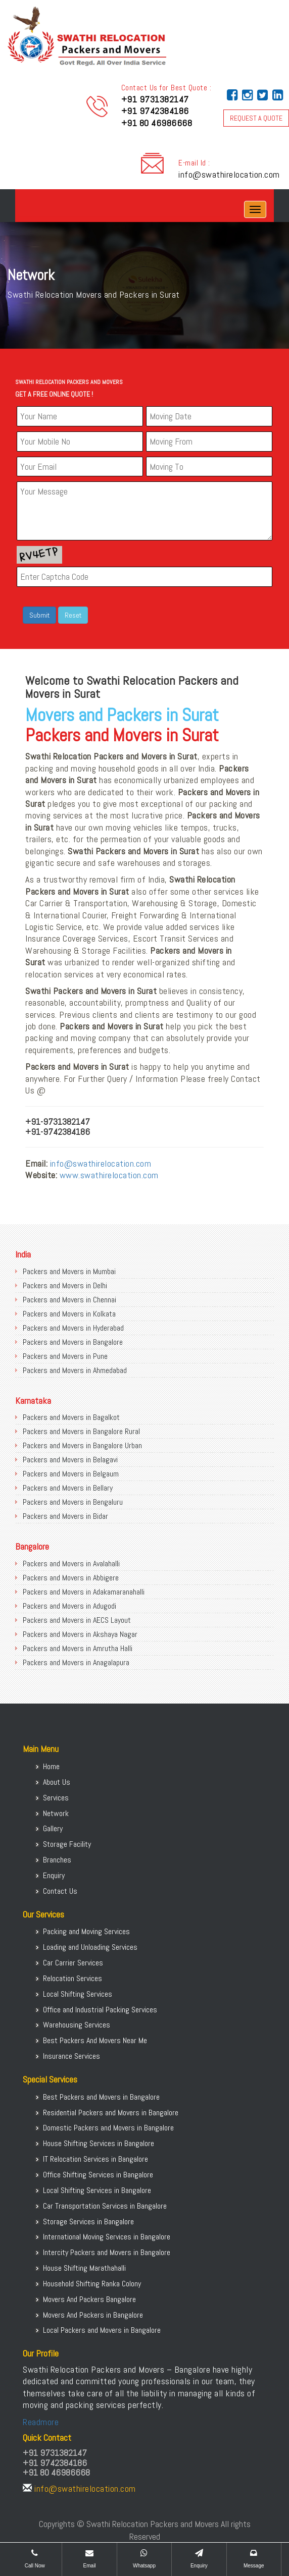  I want to click on Branches, so click(57, 1859).